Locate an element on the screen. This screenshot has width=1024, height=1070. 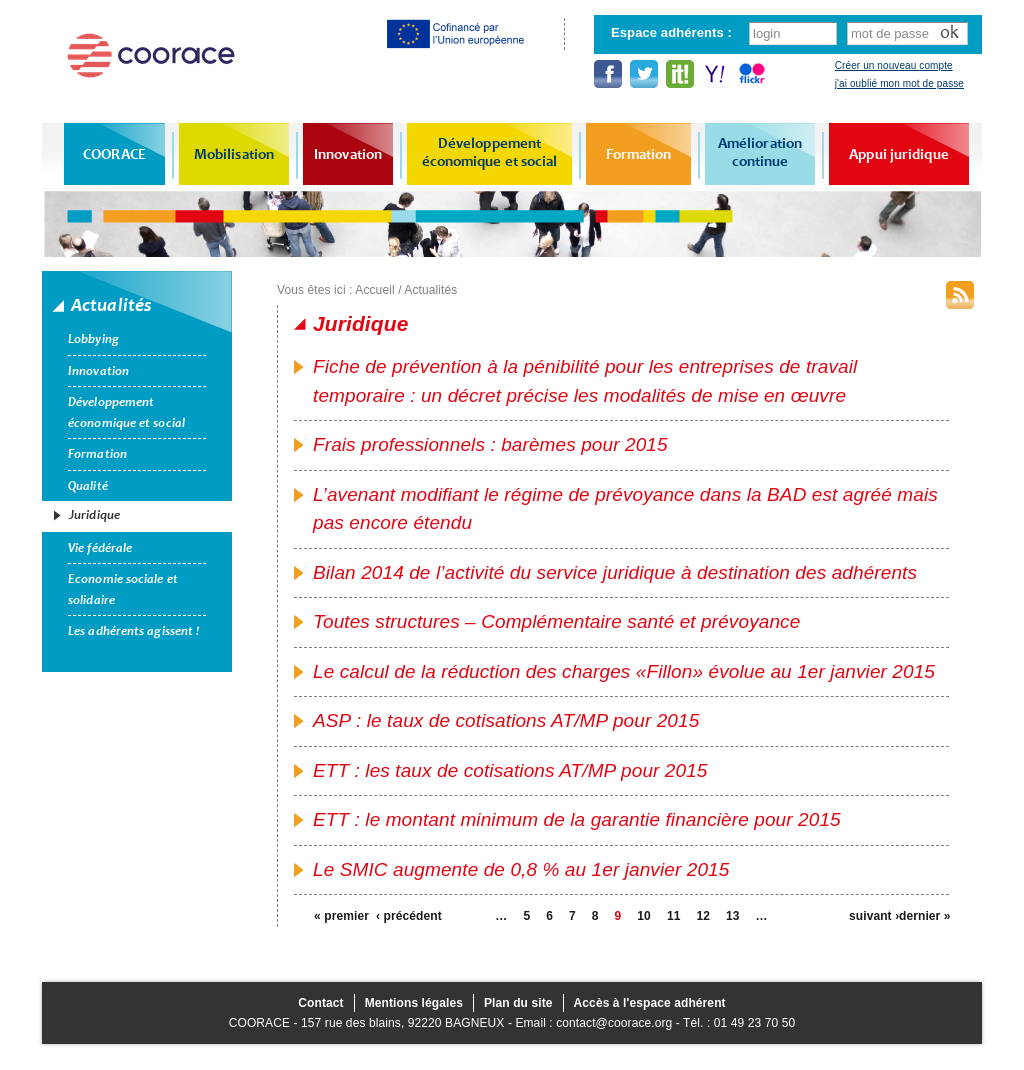
Accès à l'espace adhérent is located at coordinates (650, 1003).